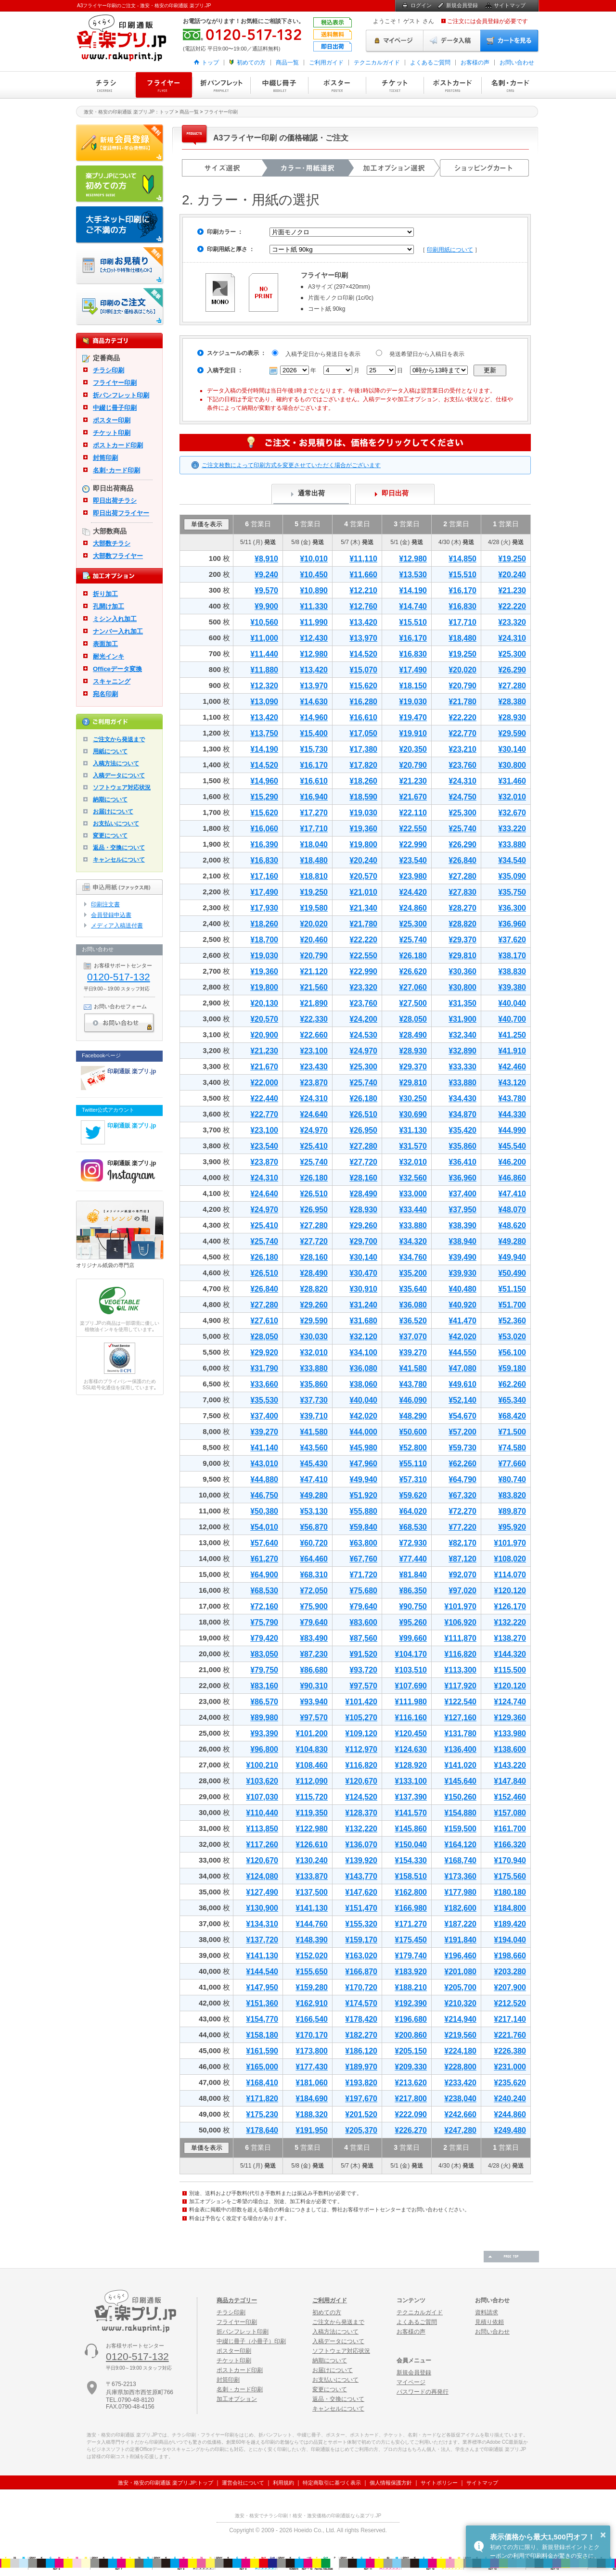 This screenshot has width=616, height=2576. I want to click on ¥27,060, so click(413, 987).